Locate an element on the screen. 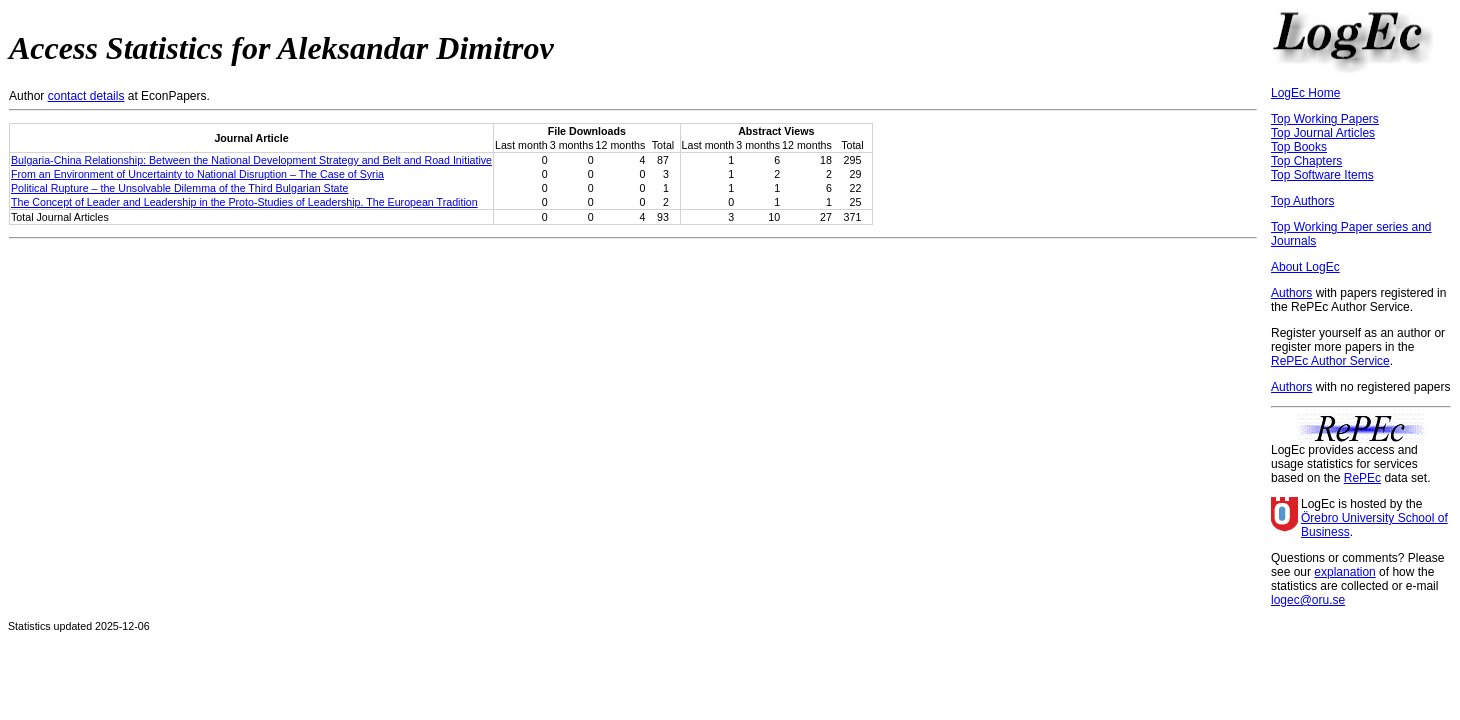 The height and width of the screenshot is (720, 1460). The Concept of Leader and Leadership in the Proto-Studies of Leadership. The European Tradition is located at coordinates (244, 202).